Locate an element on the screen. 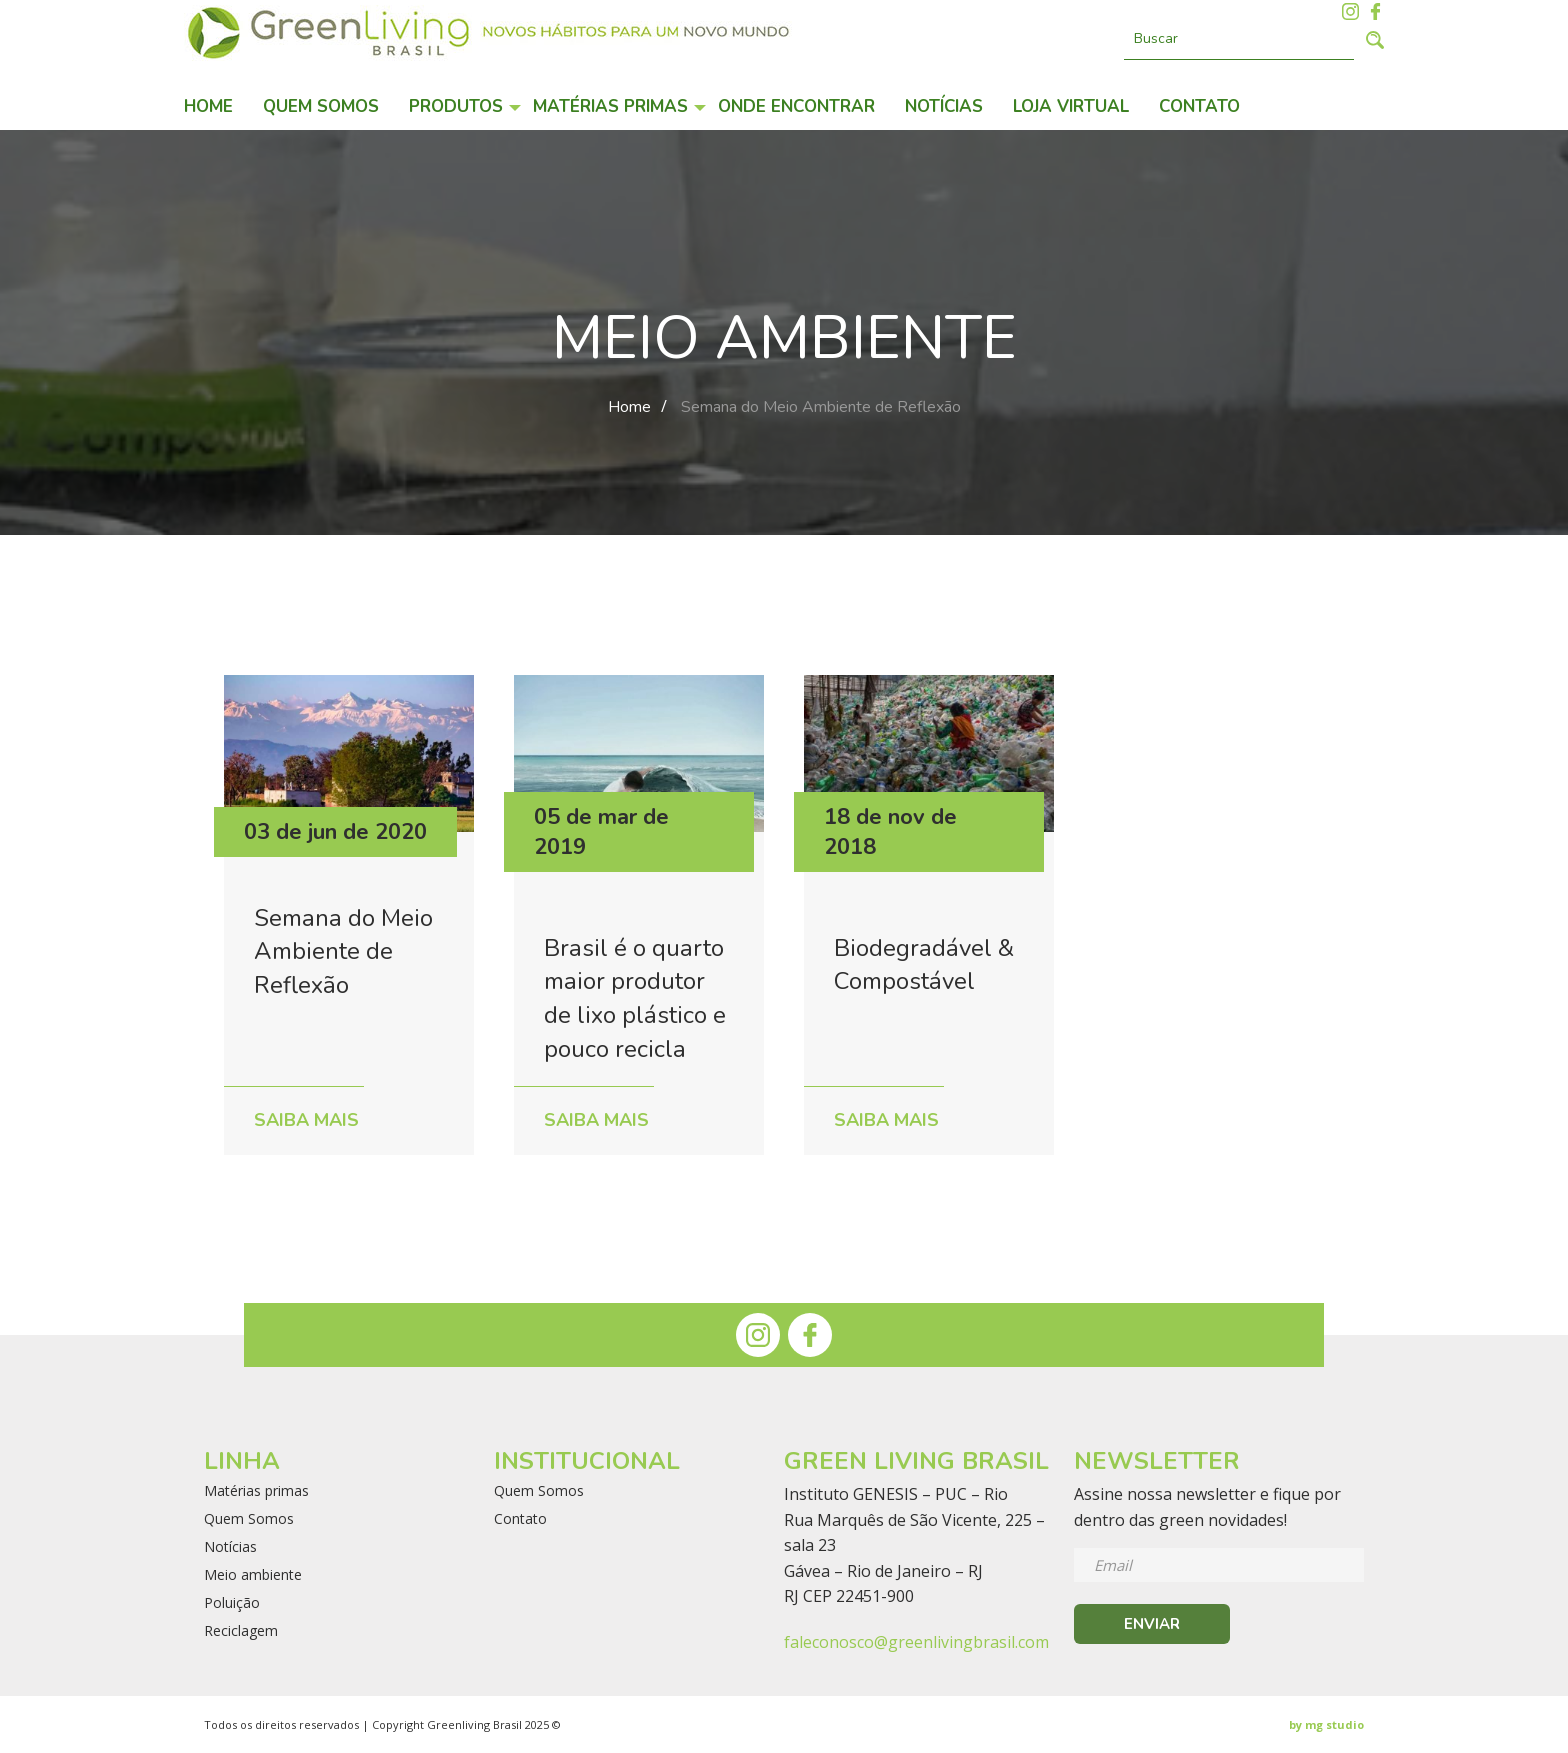 This screenshot has height=1753, width=1568. Home is located at coordinates (208, 106).